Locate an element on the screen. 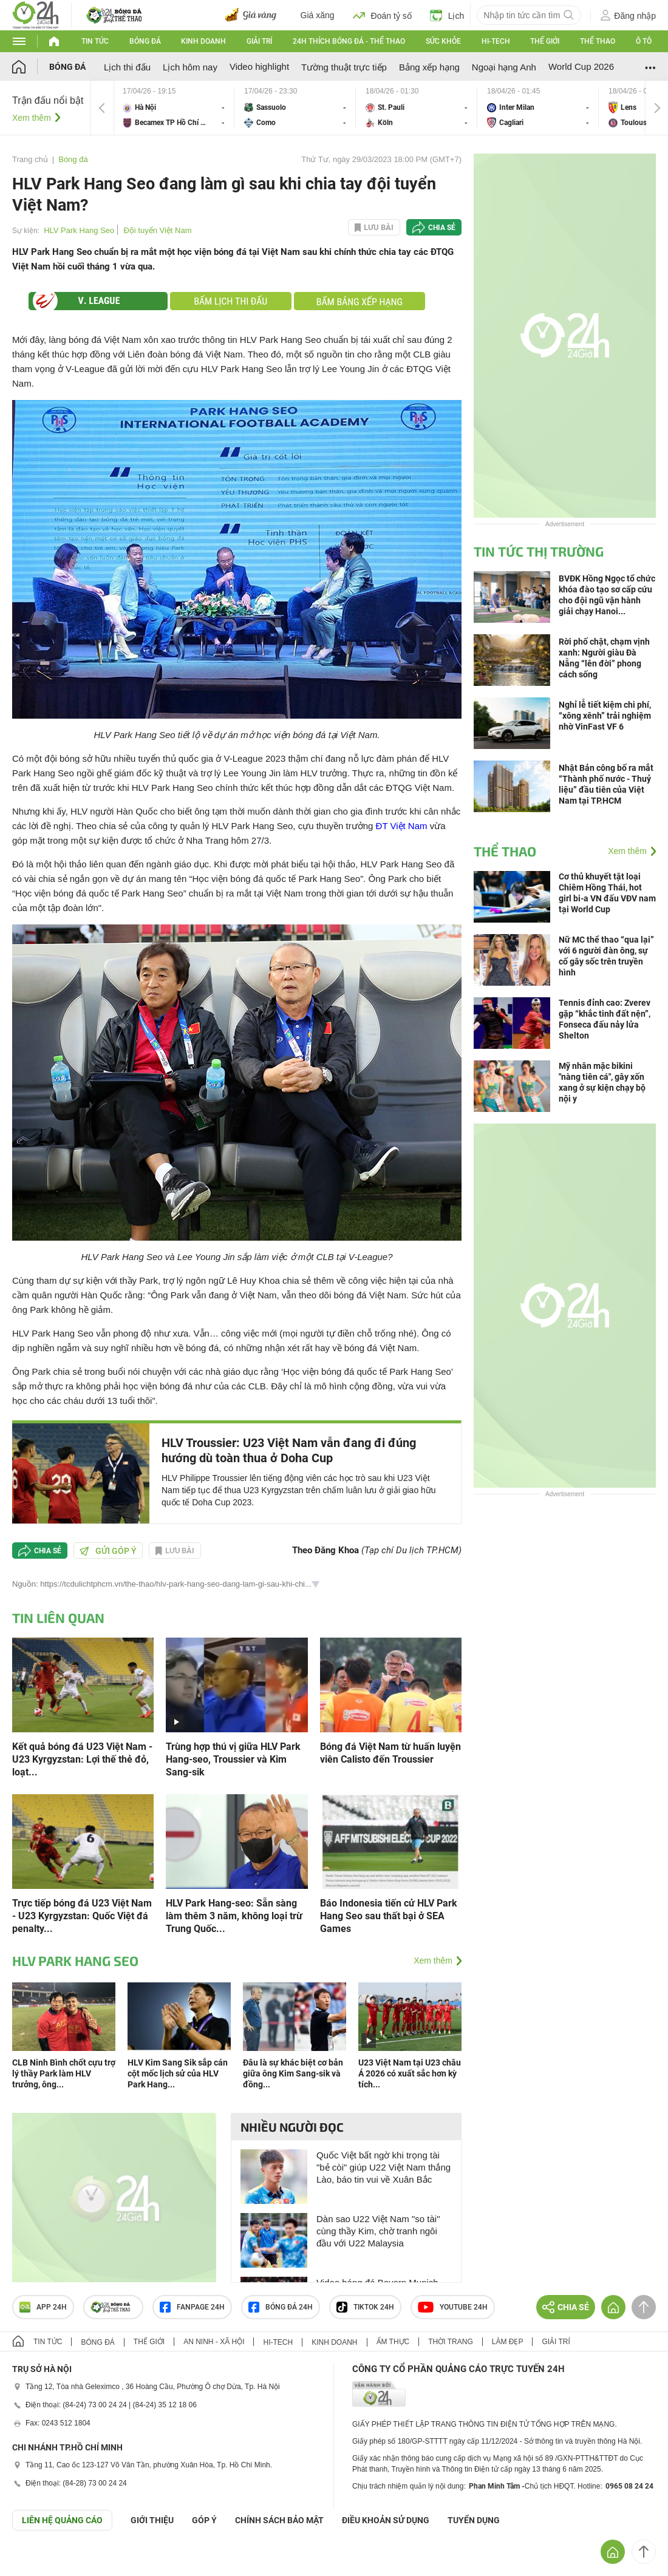 Image resolution: width=668 pixels, height=2576 pixels. ĐIỀU KHOẢN SỬ DỤNG is located at coordinates (385, 2520).